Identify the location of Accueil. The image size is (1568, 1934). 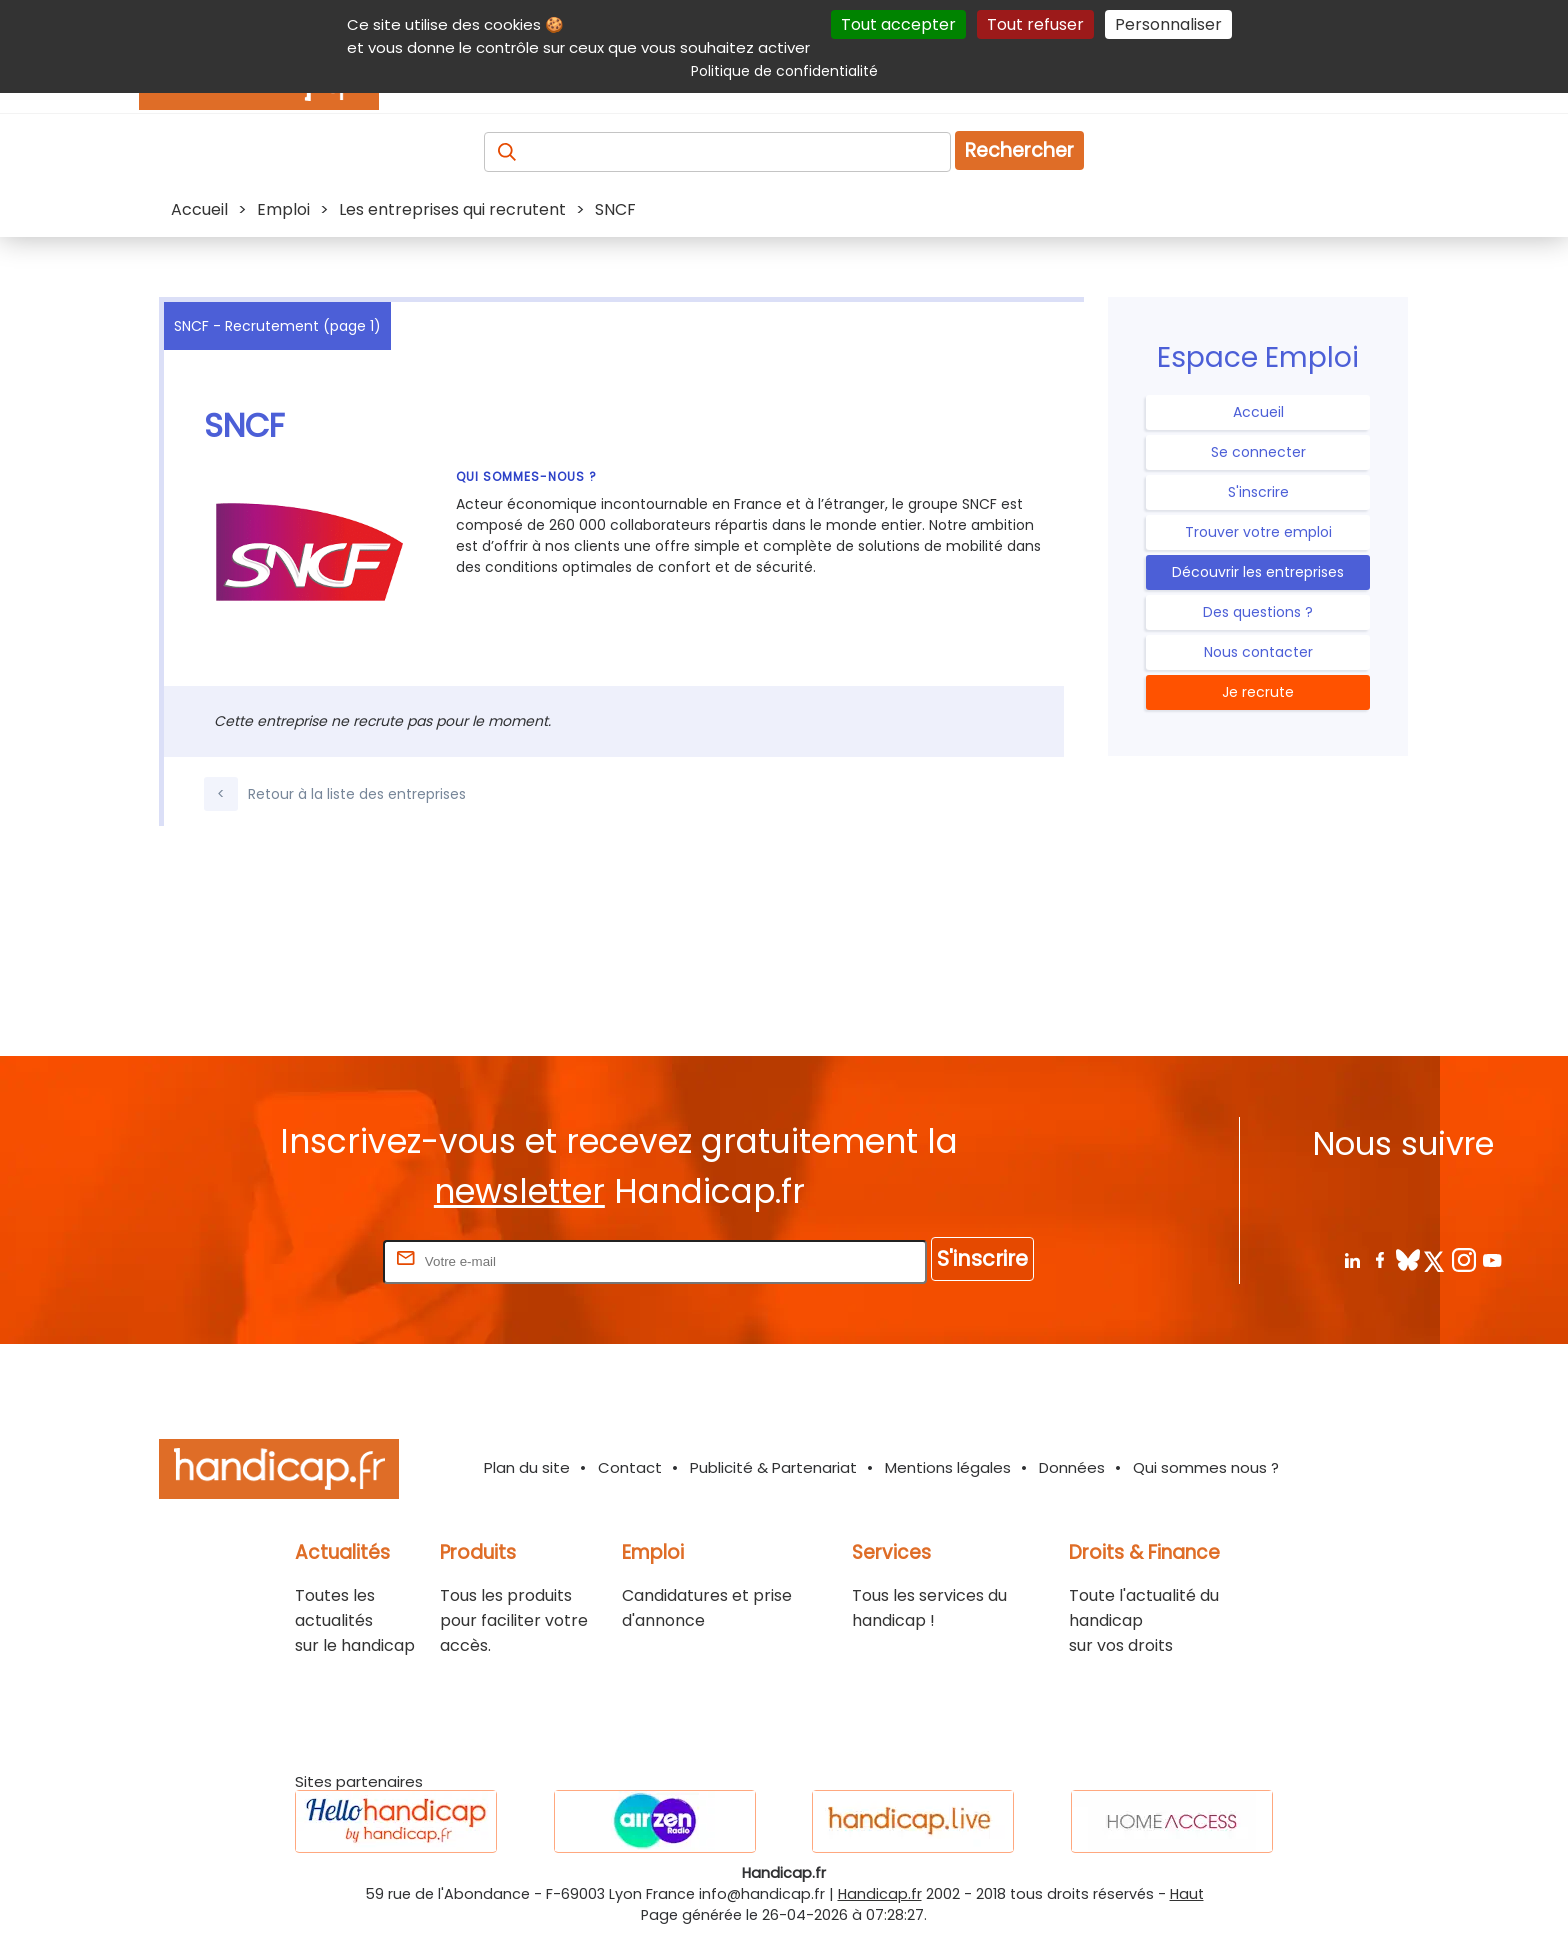
(1258, 412).